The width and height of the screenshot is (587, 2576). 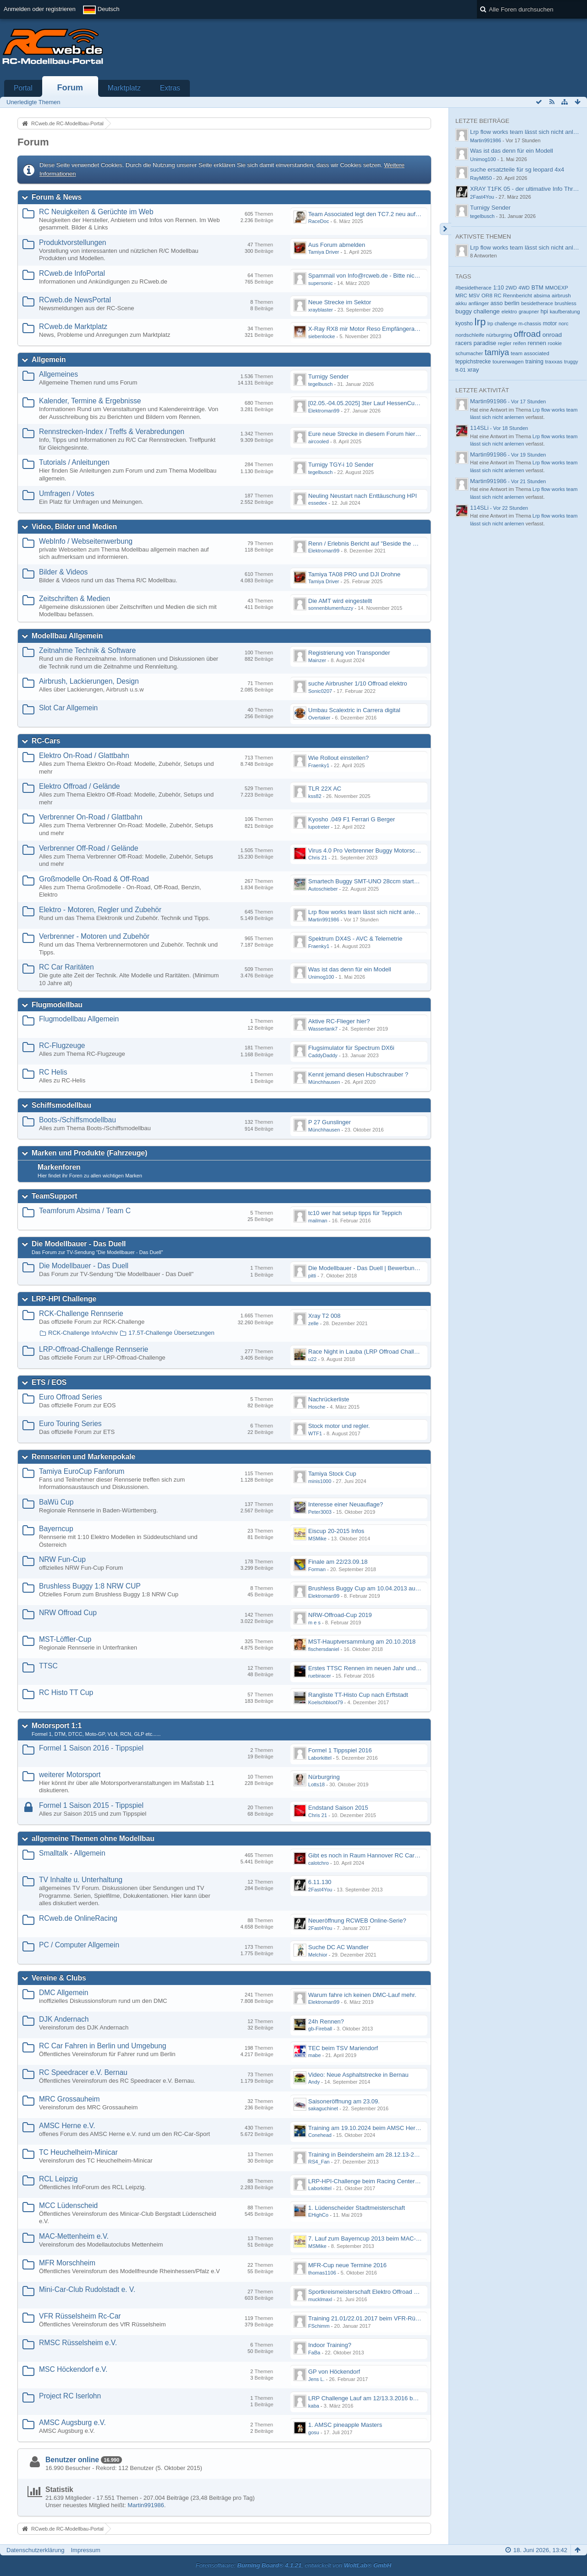 What do you see at coordinates (555, 343) in the screenshot?
I see `rookie` at bounding box center [555, 343].